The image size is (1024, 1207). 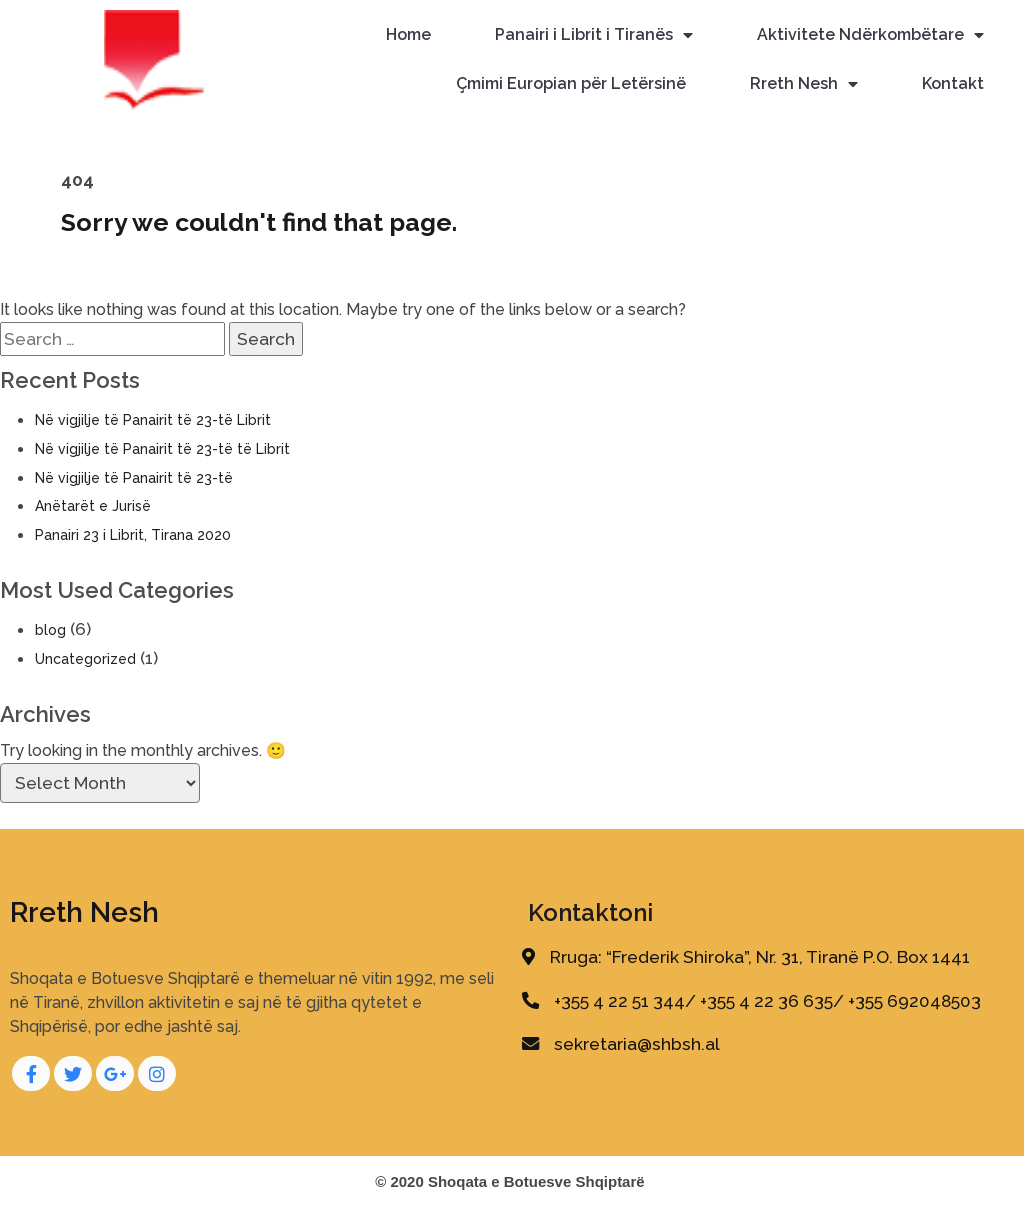 What do you see at coordinates (804, 84) in the screenshot?
I see `Rreth Nesh` at bounding box center [804, 84].